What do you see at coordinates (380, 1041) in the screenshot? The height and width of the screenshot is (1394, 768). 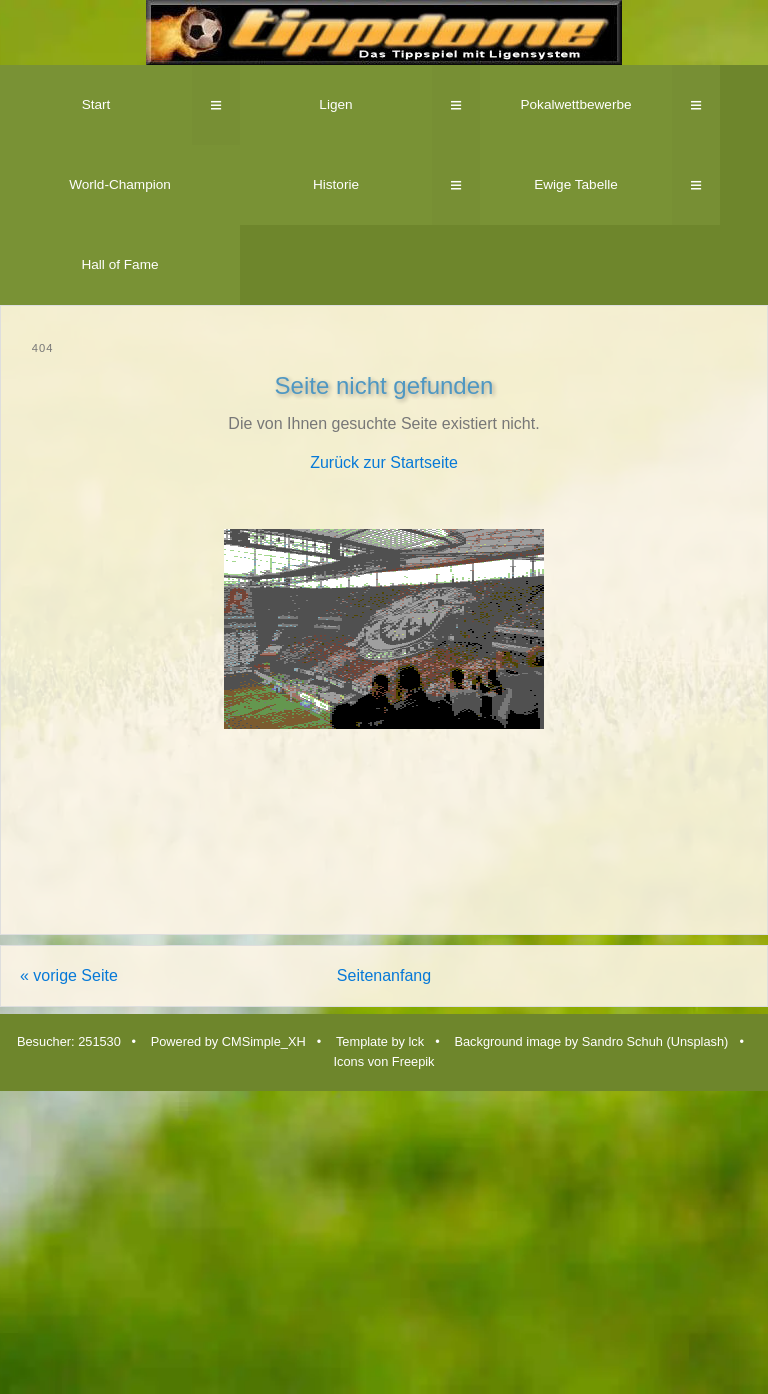 I see `Template by lck` at bounding box center [380, 1041].